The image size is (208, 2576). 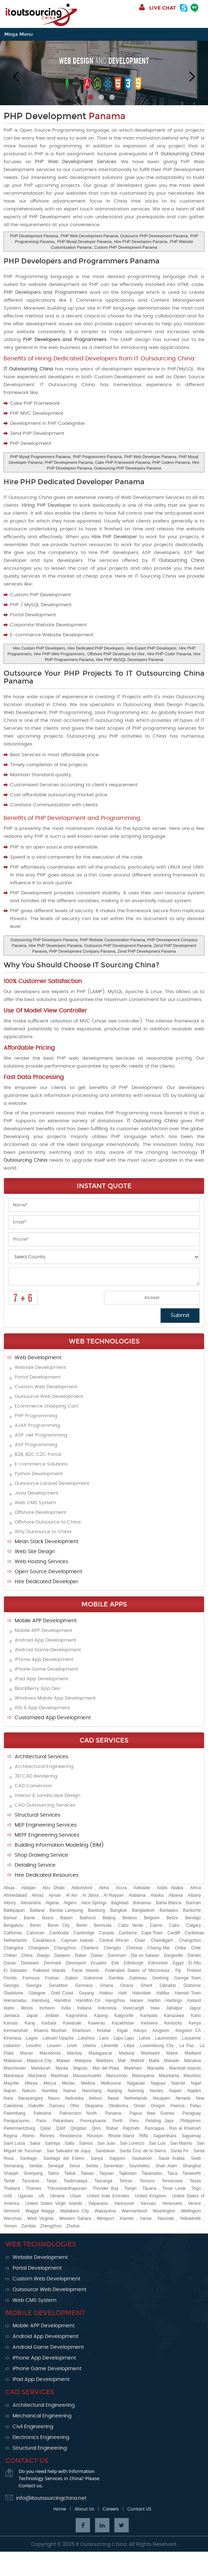 What do you see at coordinates (49, 2090) in the screenshot?
I see `Namibia` at bounding box center [49, 2090].